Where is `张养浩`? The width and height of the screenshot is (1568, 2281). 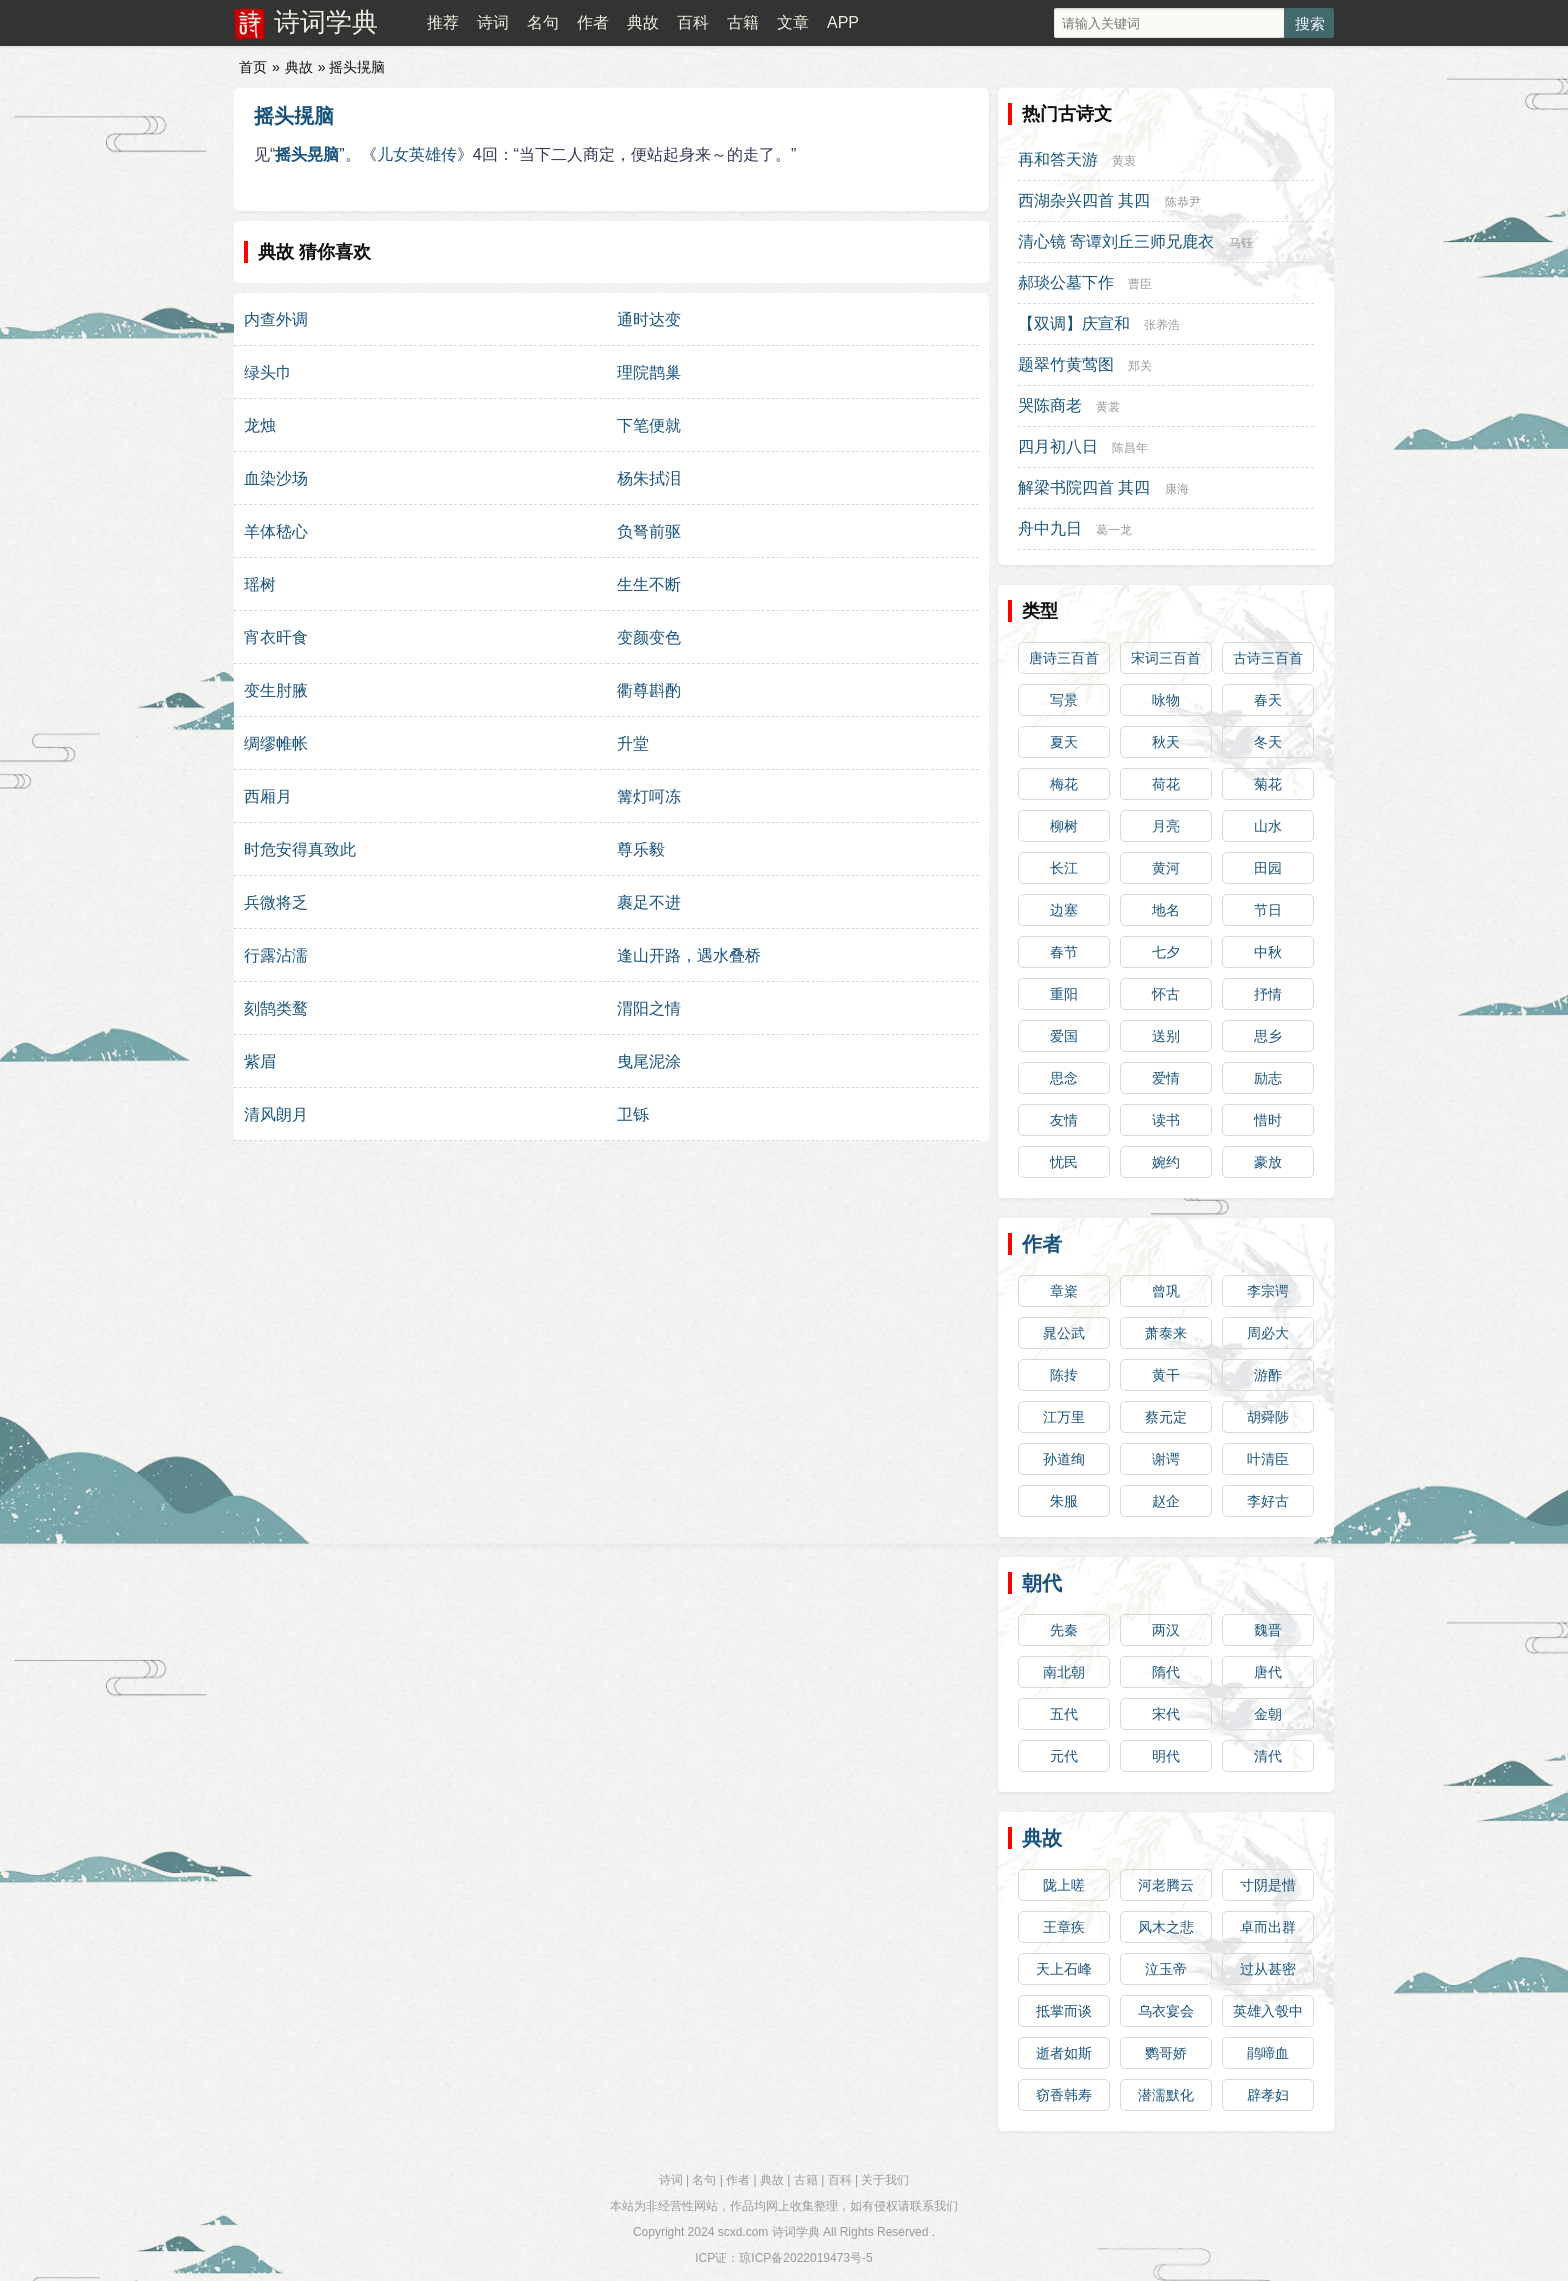 张养浩 is located at coordinates (1162, 325).